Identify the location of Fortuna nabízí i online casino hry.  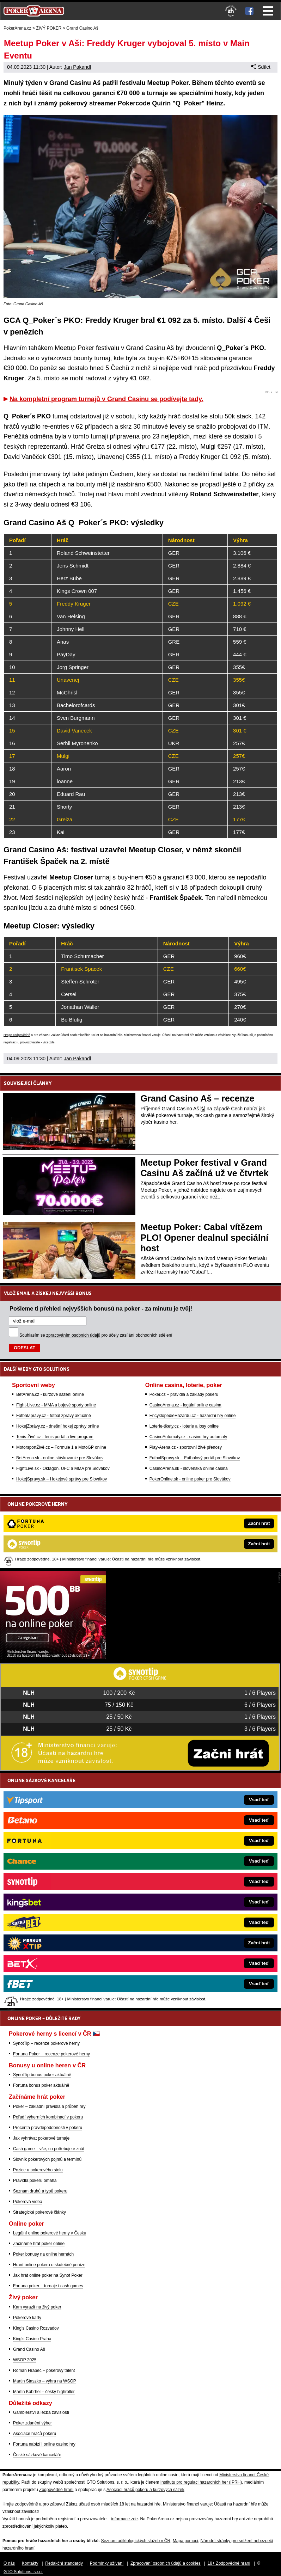
(44, 2444).